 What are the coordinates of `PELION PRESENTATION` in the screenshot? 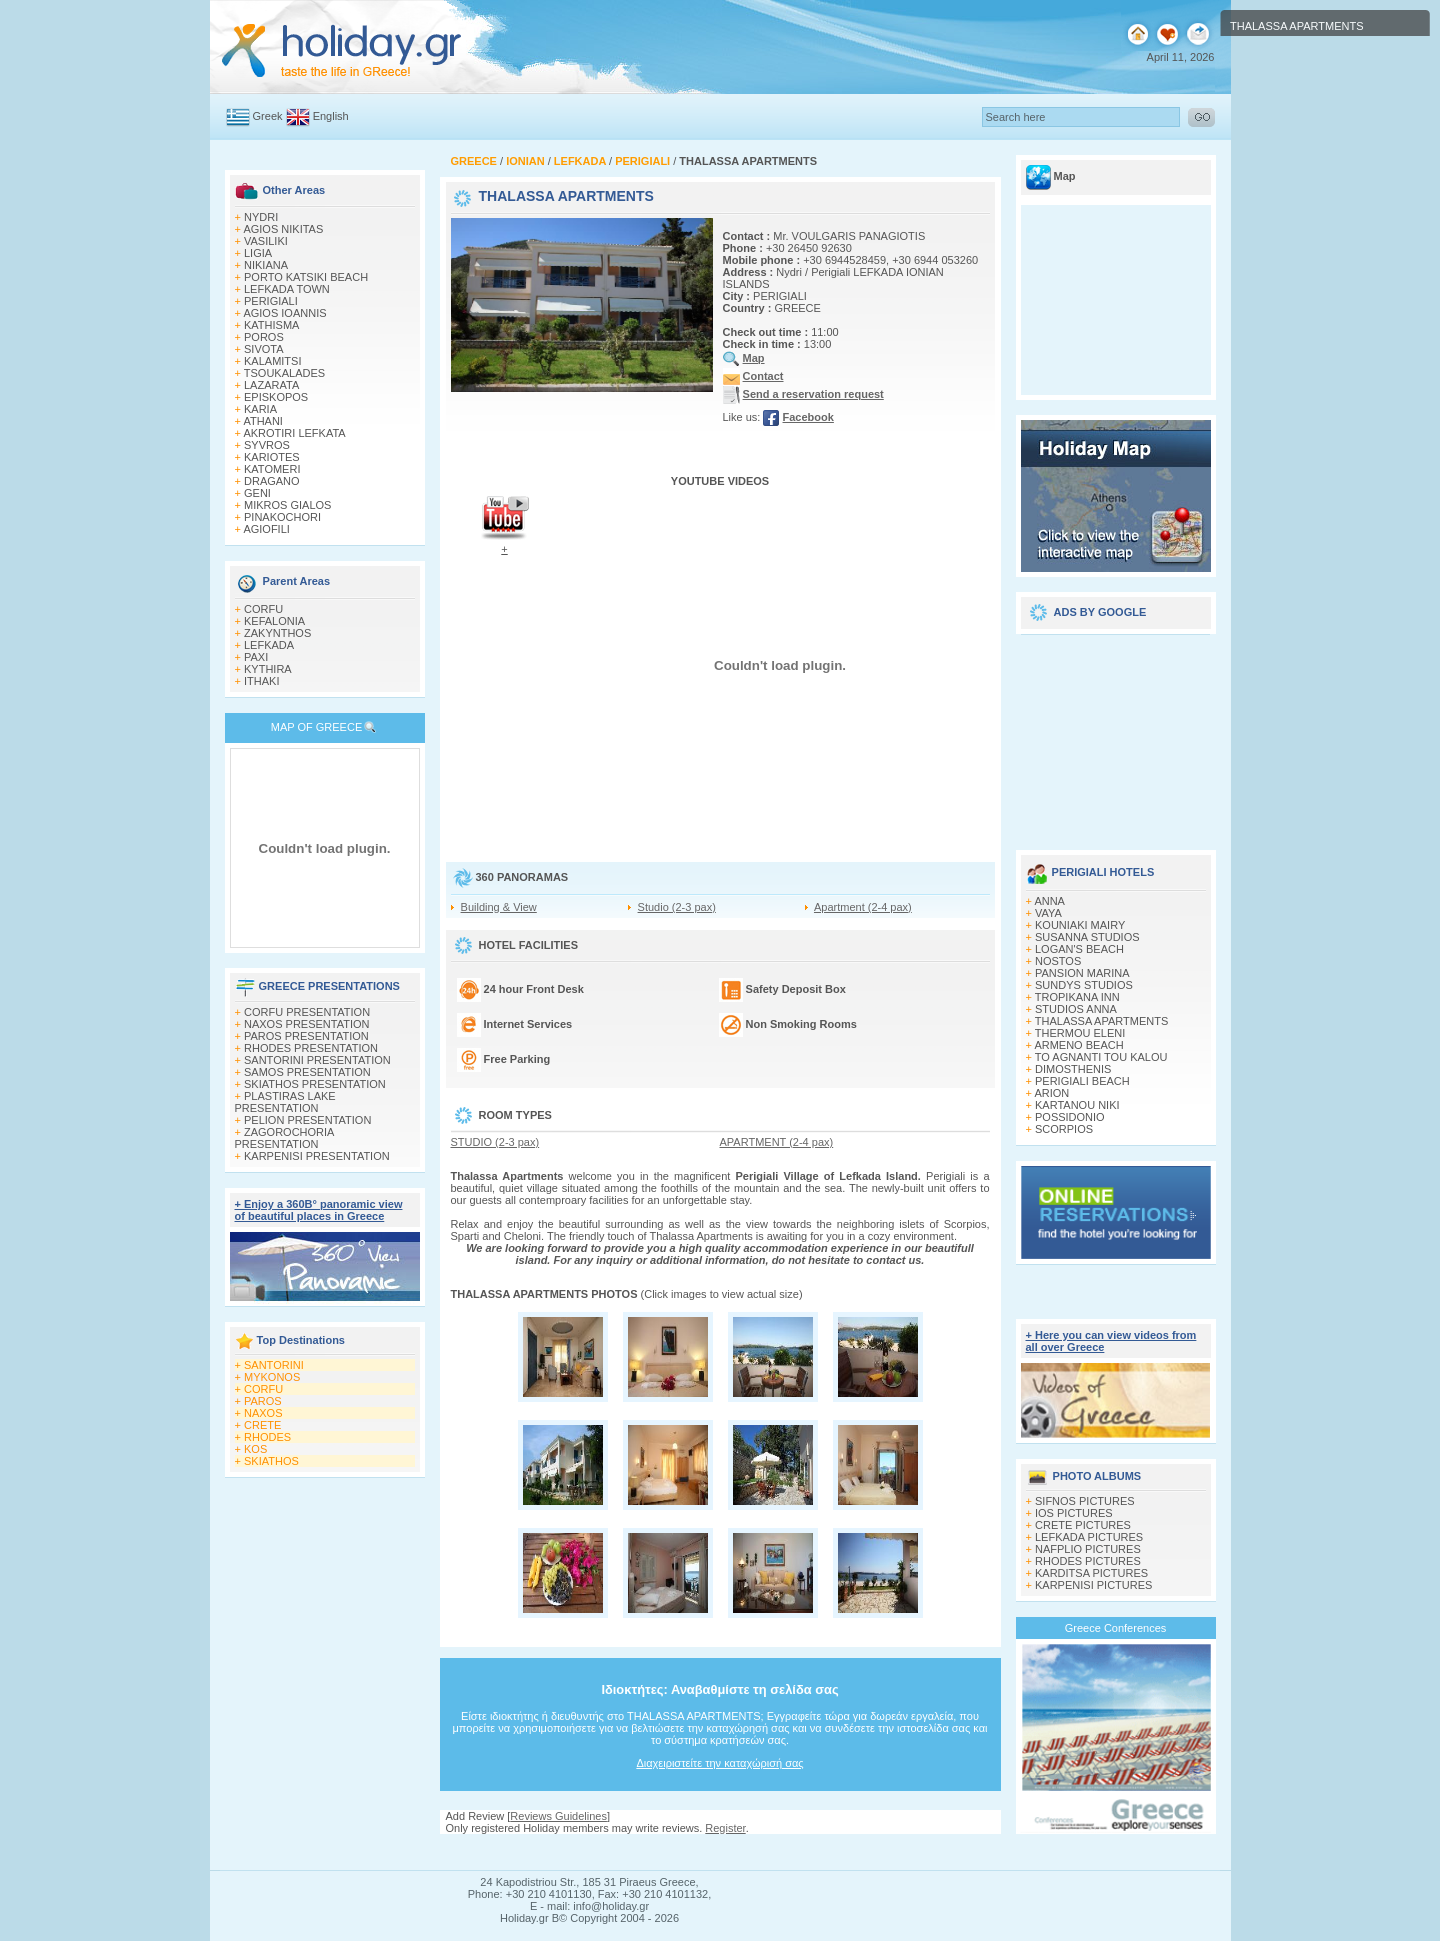 It's located at (307, 1120).